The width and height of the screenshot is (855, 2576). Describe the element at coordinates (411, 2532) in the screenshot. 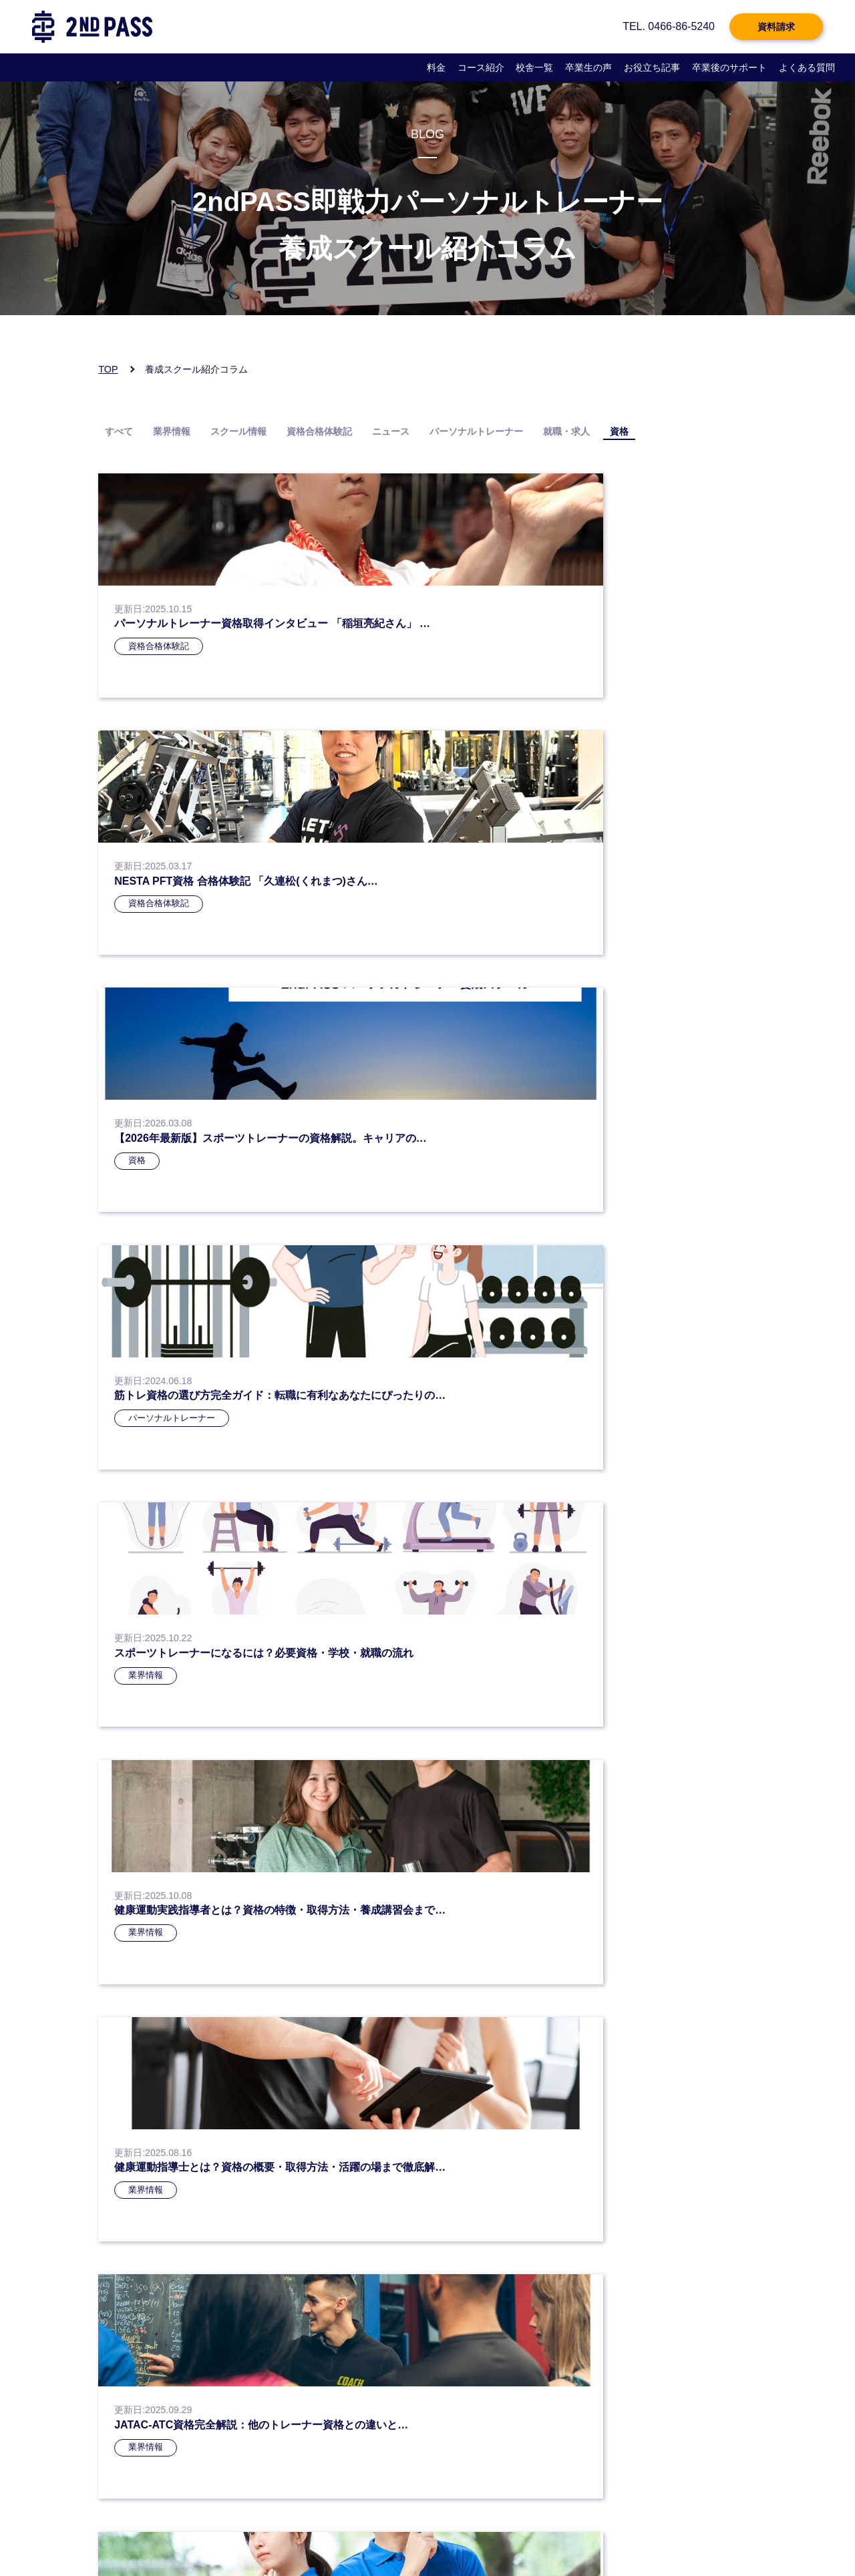

I see `企業様向けページ` at that location.